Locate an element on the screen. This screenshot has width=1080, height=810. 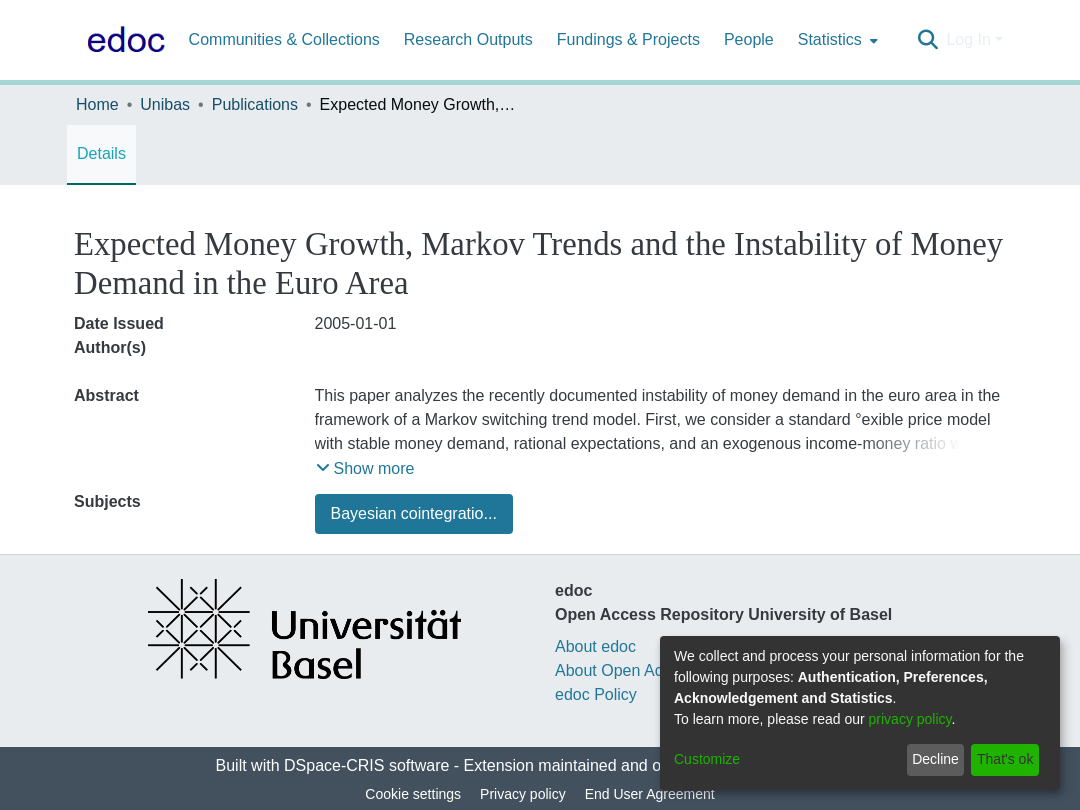
Research Outputs [menuitem] is located at coordinates (468, 39).